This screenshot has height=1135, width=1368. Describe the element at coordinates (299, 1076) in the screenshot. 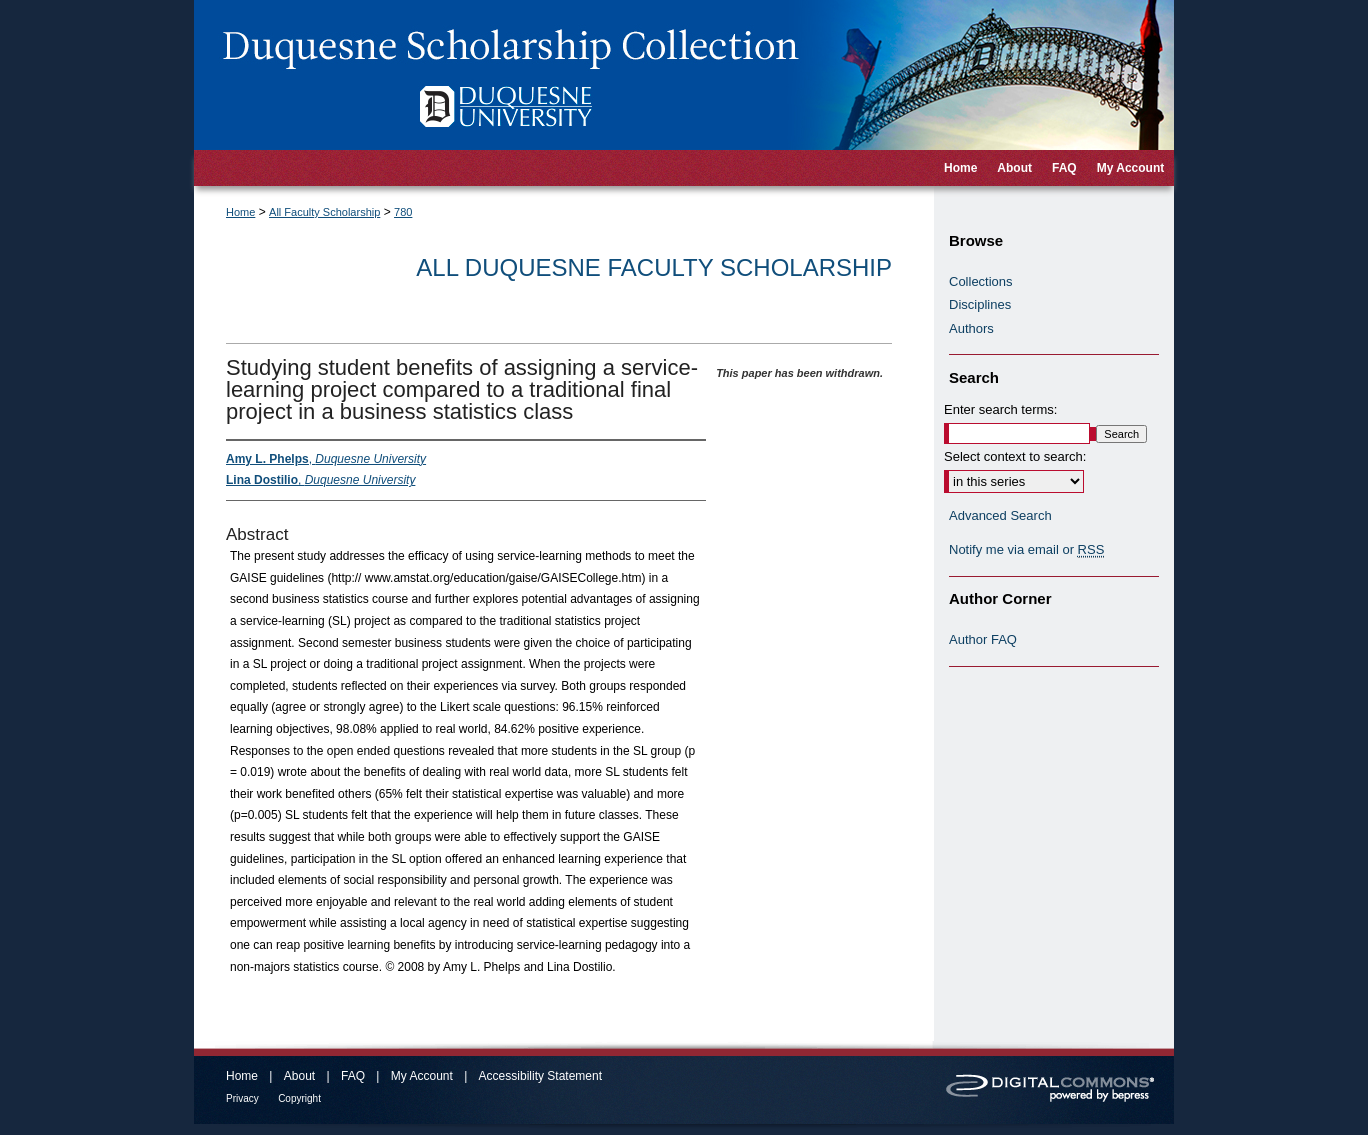

I see `About` at that location.